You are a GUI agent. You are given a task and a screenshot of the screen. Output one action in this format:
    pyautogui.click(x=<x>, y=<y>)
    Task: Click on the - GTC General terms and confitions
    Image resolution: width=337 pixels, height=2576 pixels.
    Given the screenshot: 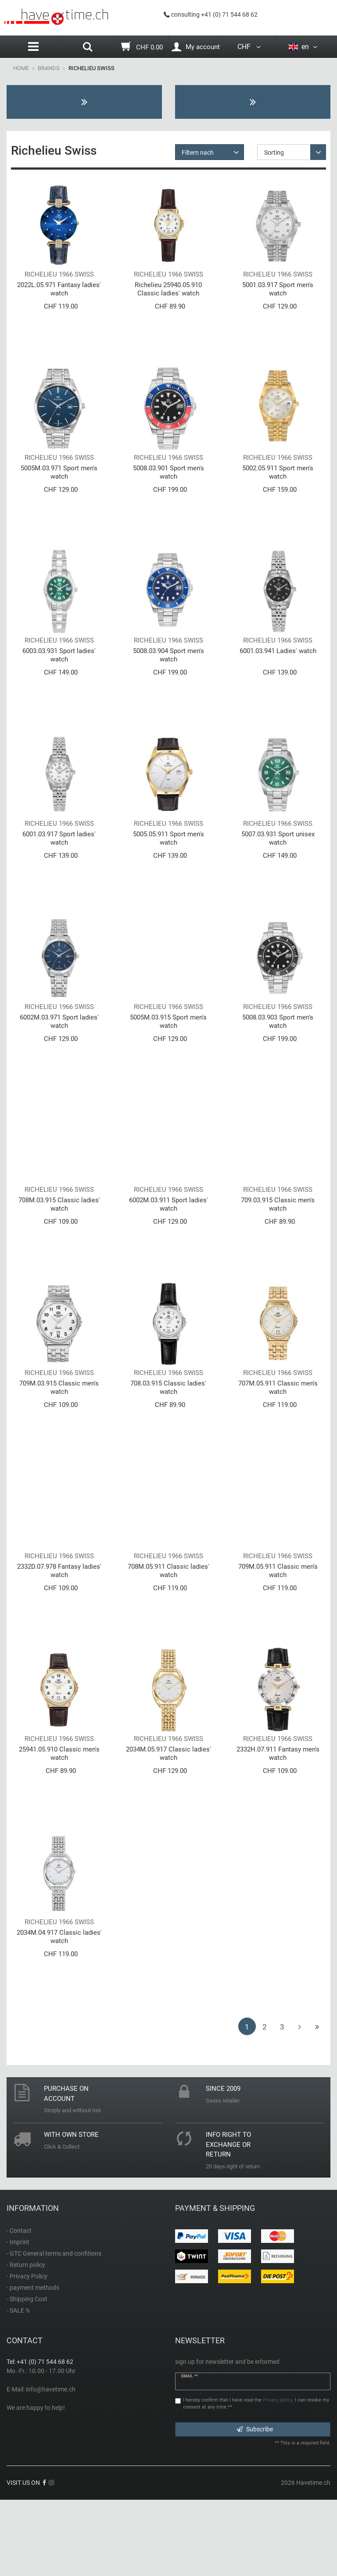 What is the action you would take?
    pyautogui.click(x=54, y=2329)
    